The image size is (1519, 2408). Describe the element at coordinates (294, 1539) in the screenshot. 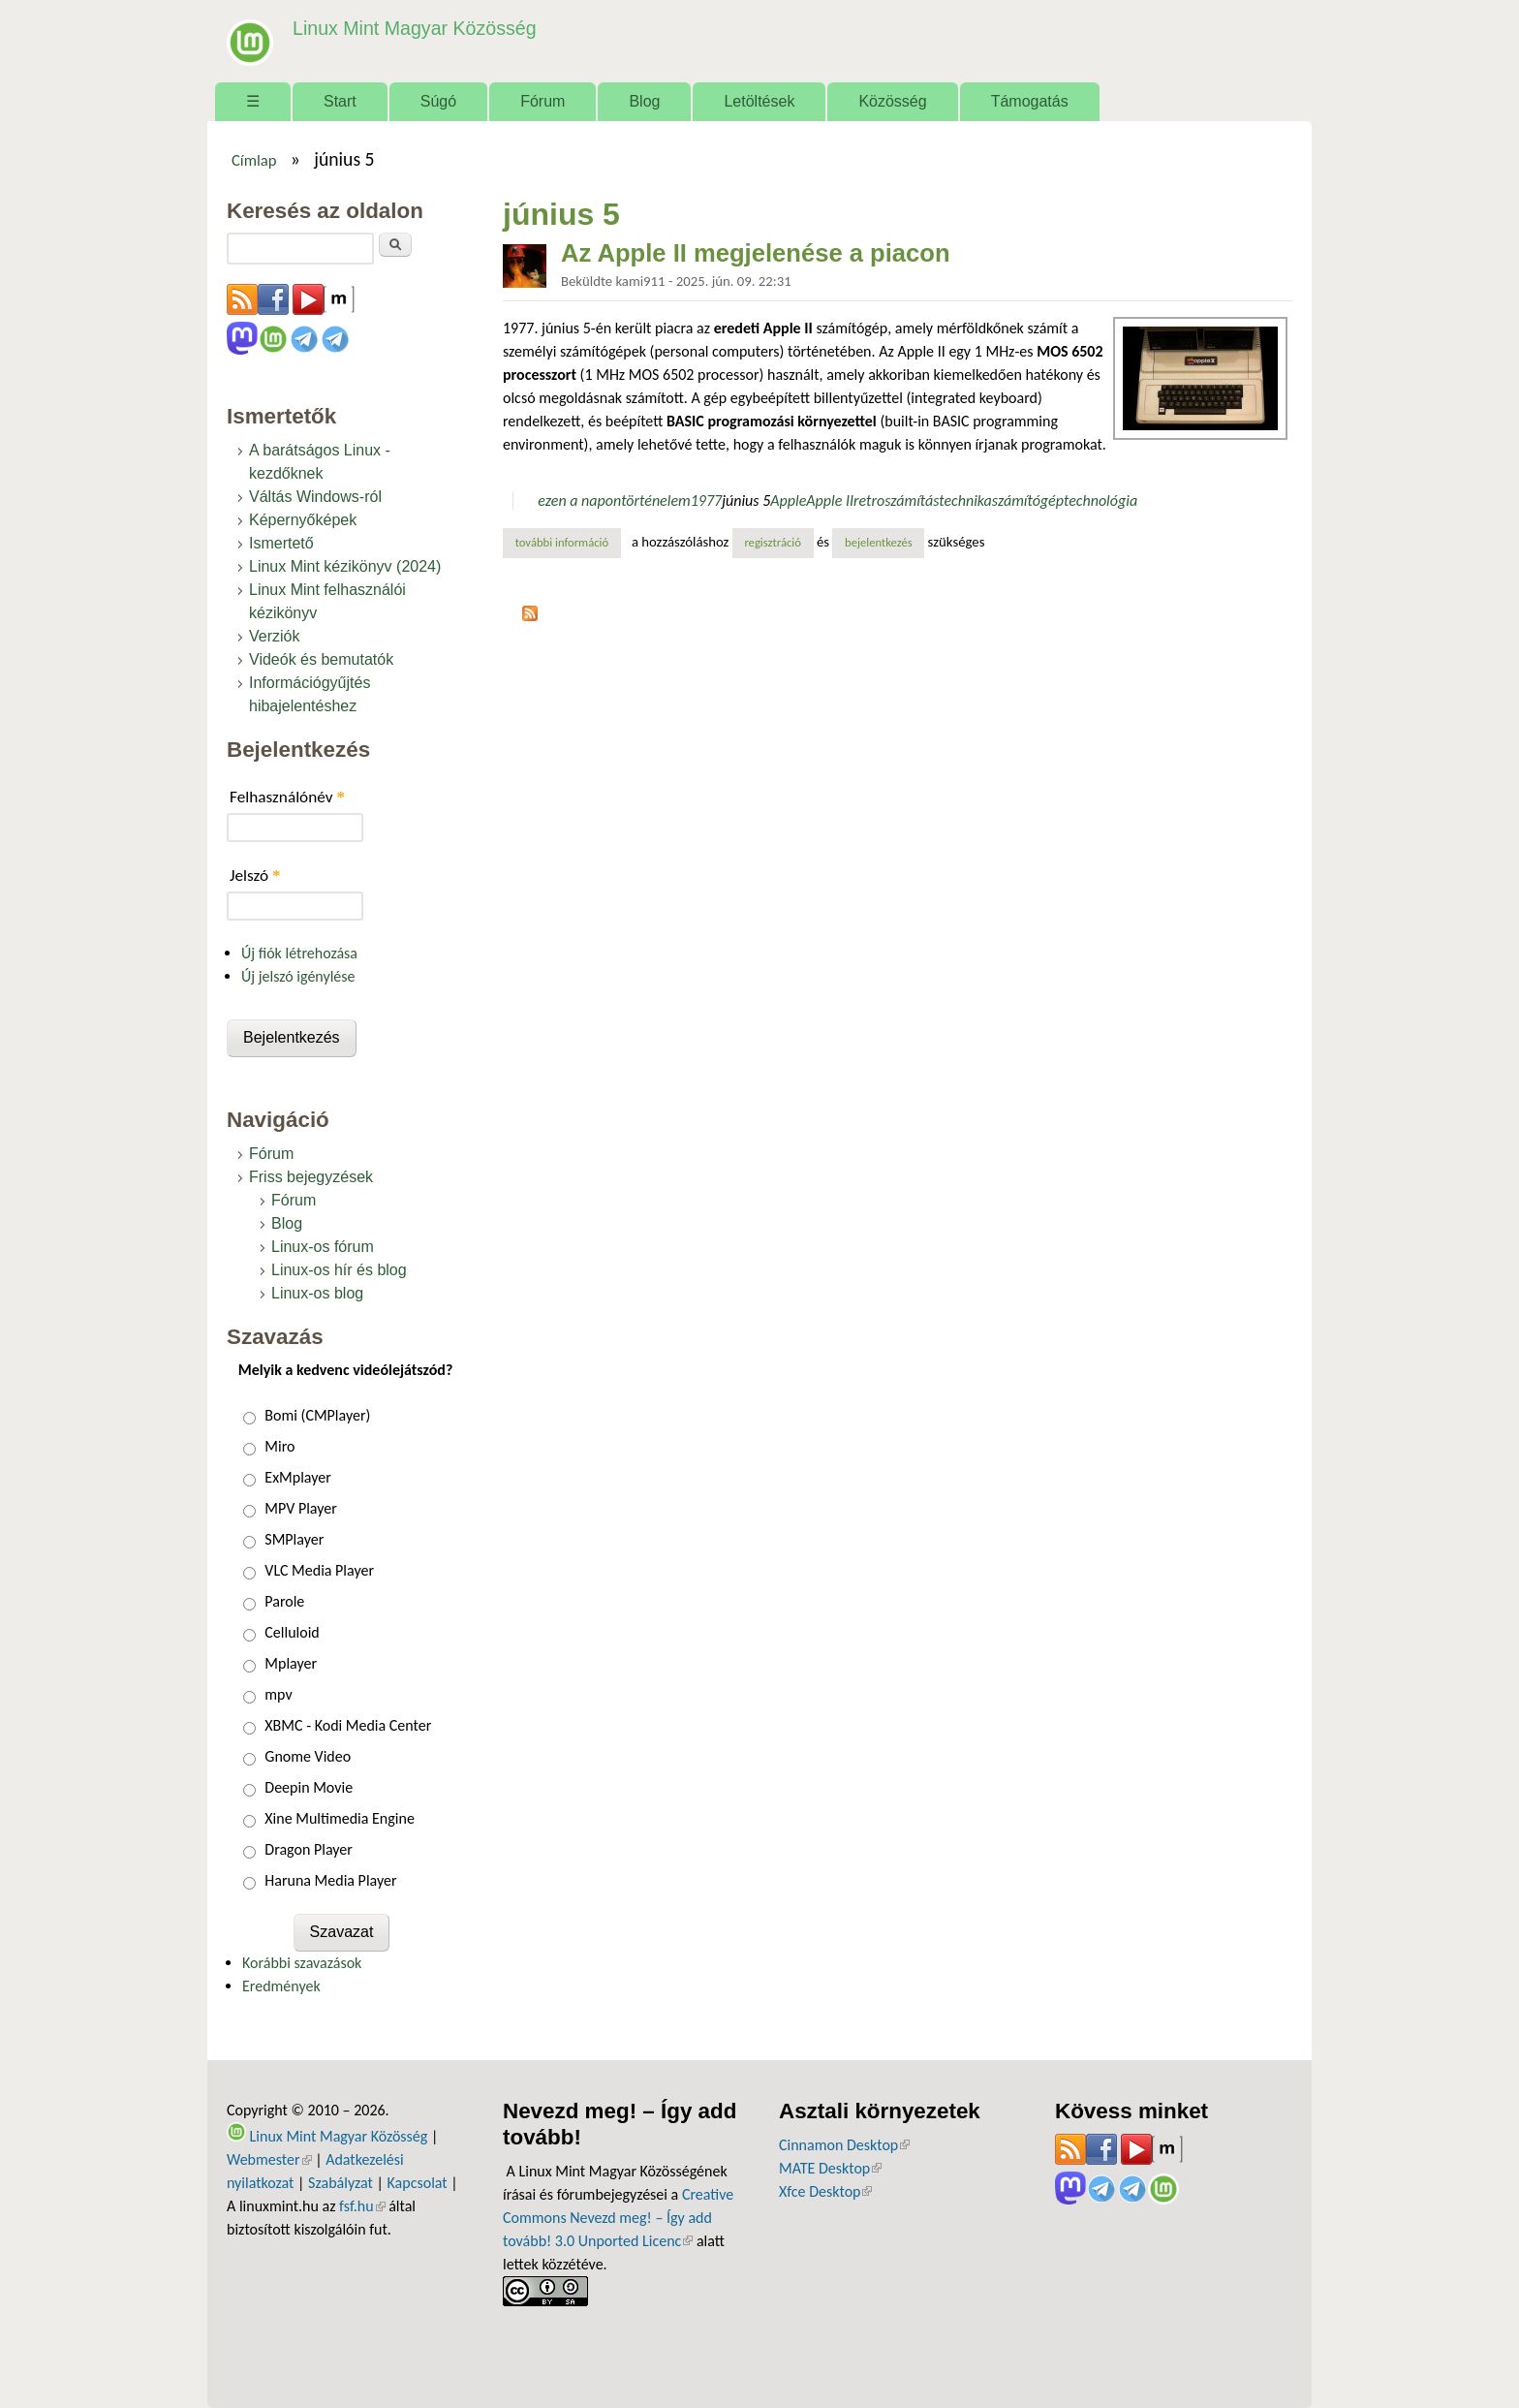

I see `SMPlayer` at that location.